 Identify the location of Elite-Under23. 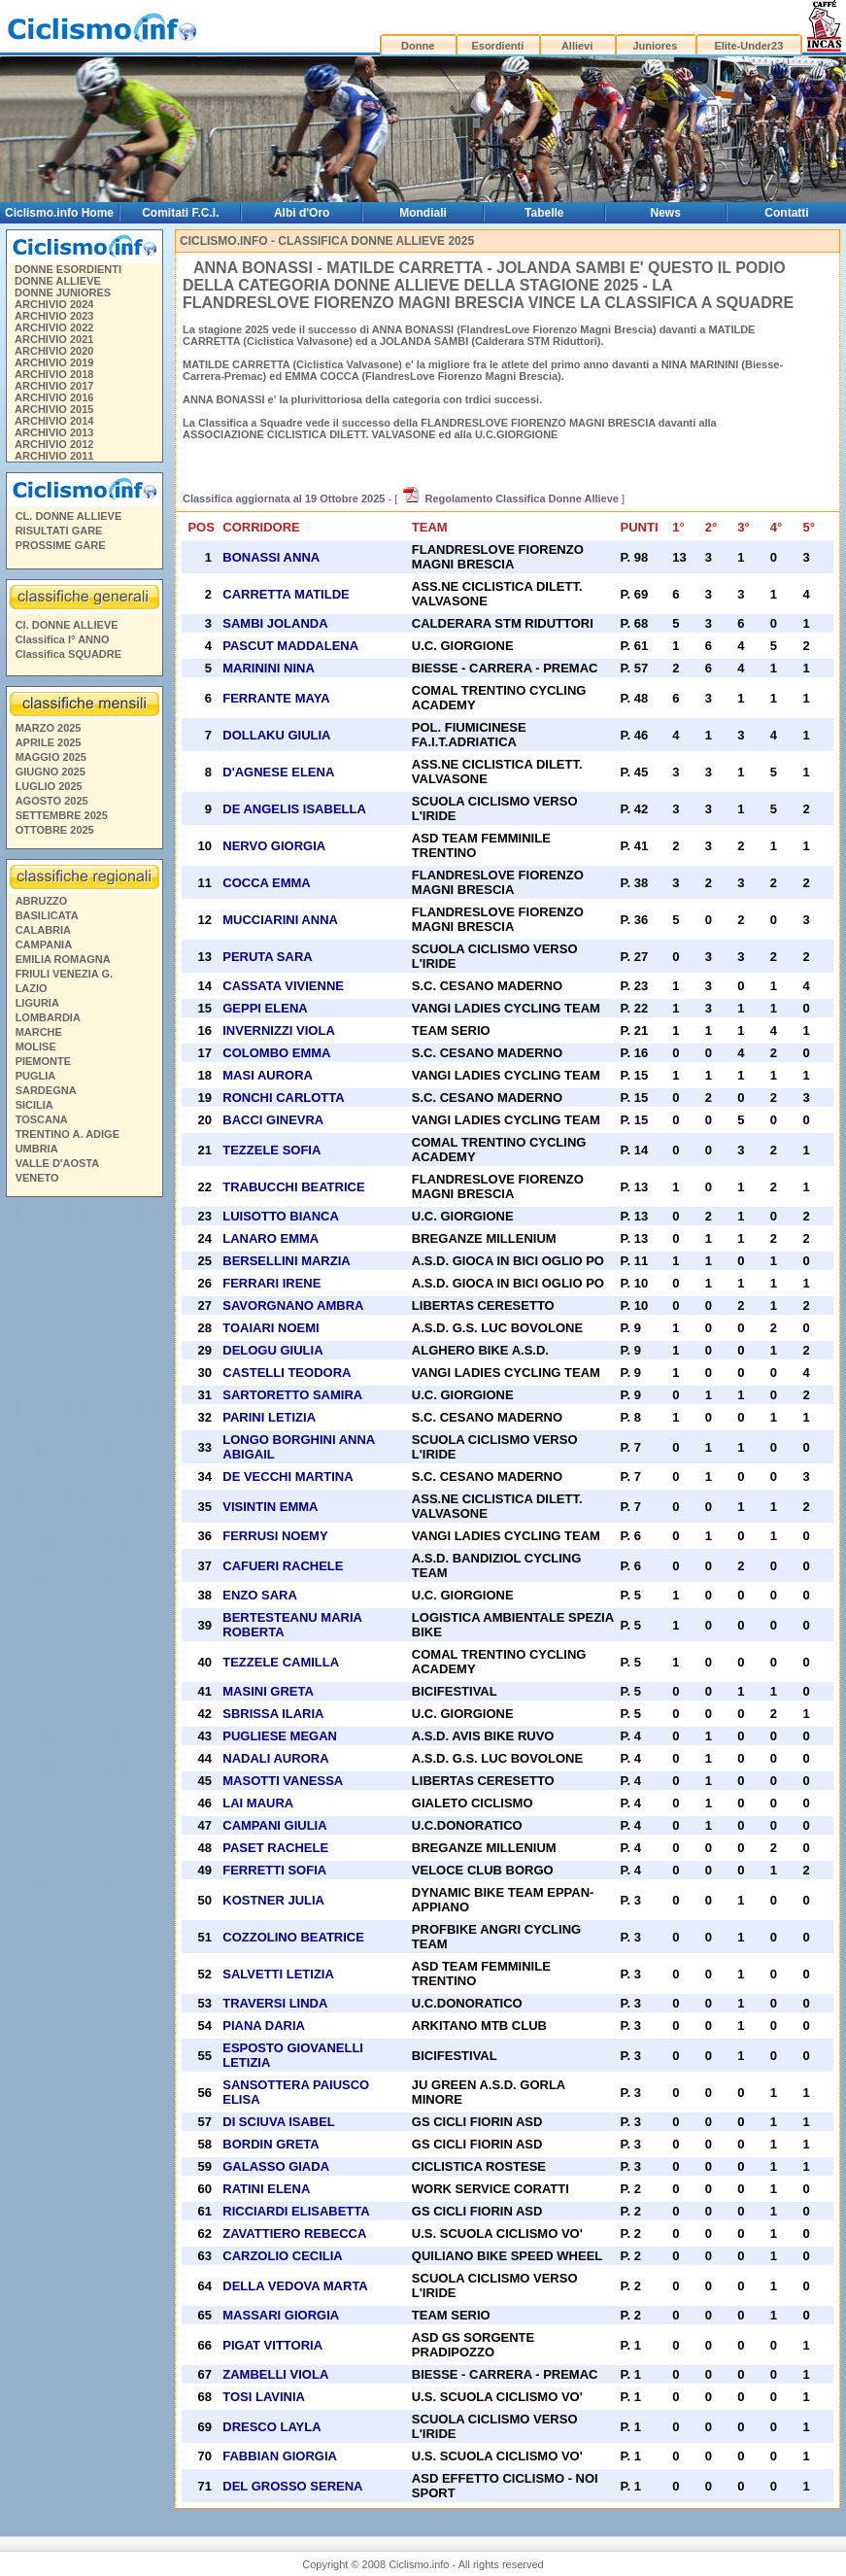
(748, 46).